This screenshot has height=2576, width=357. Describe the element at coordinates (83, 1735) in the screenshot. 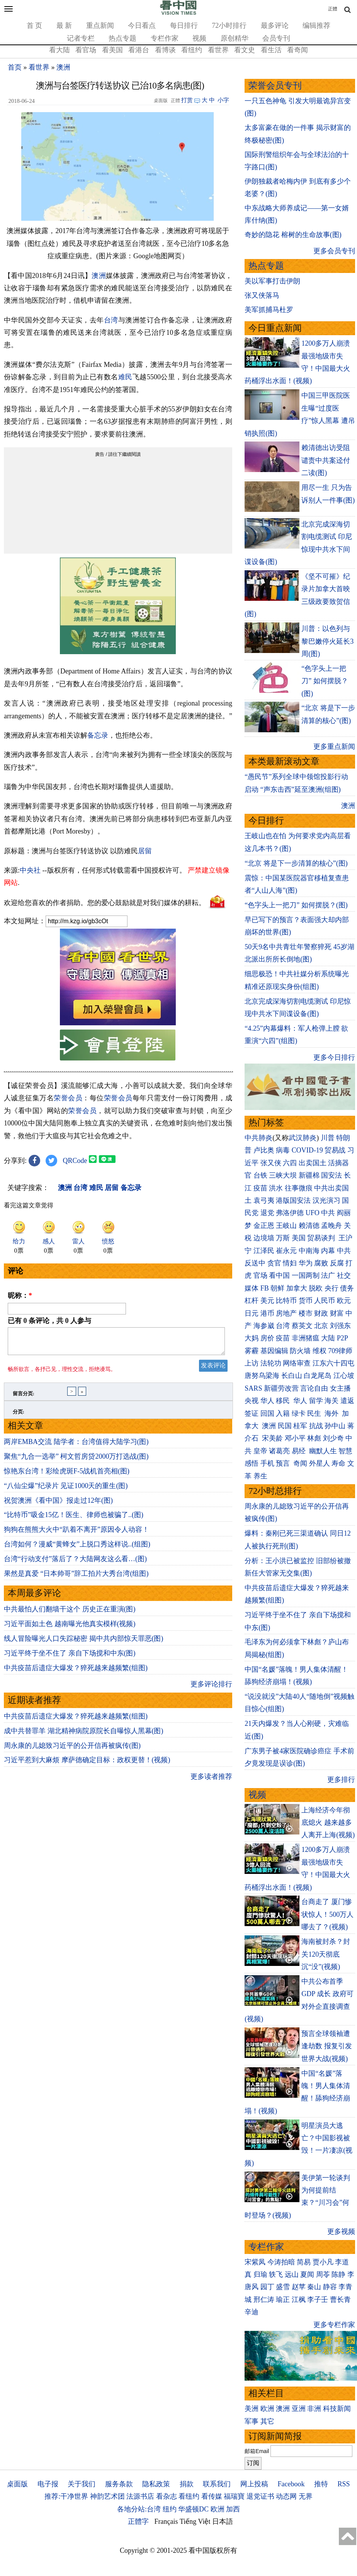

I see `成中共替罪羊 湖北精神病院原院长自曝惊人黑幕(图)` at that location.